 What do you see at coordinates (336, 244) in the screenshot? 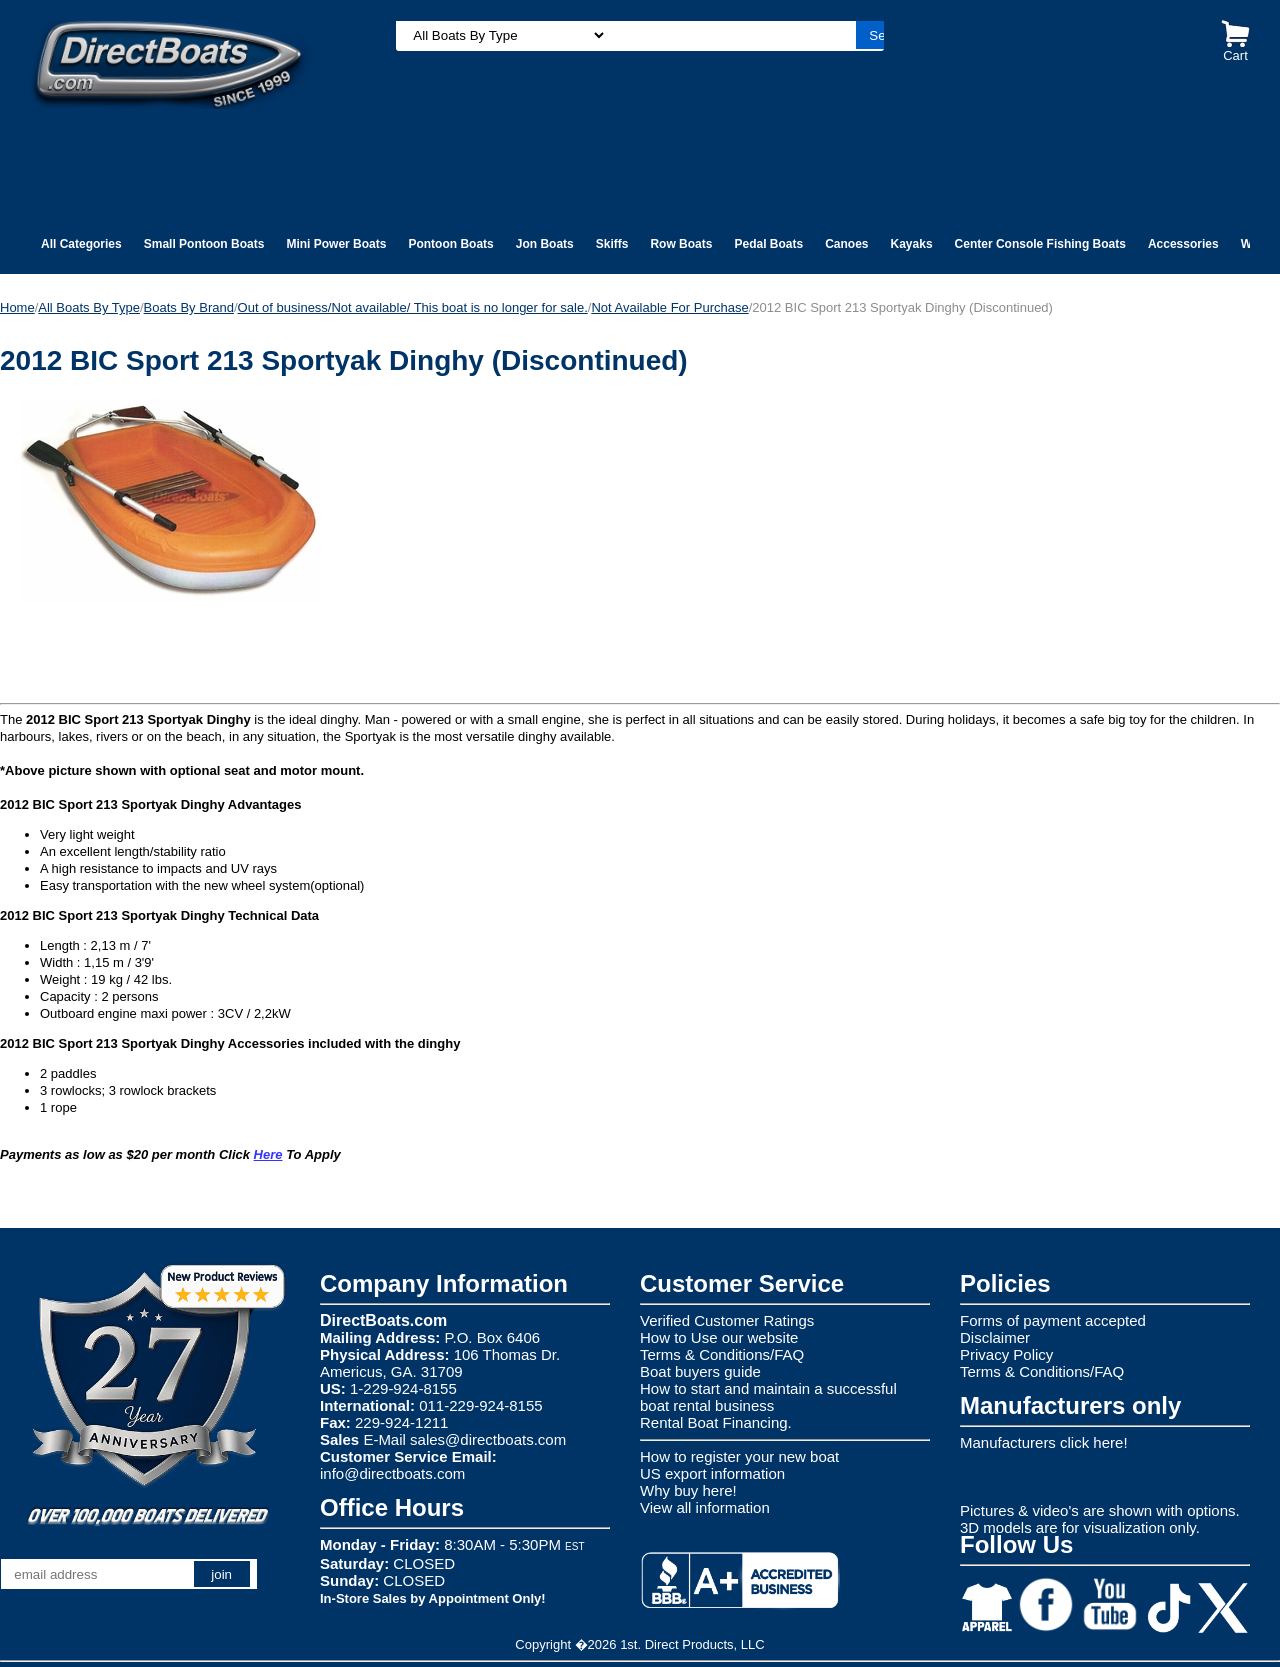
I see `Mini Power Boats` at bounding box center [336, 244].